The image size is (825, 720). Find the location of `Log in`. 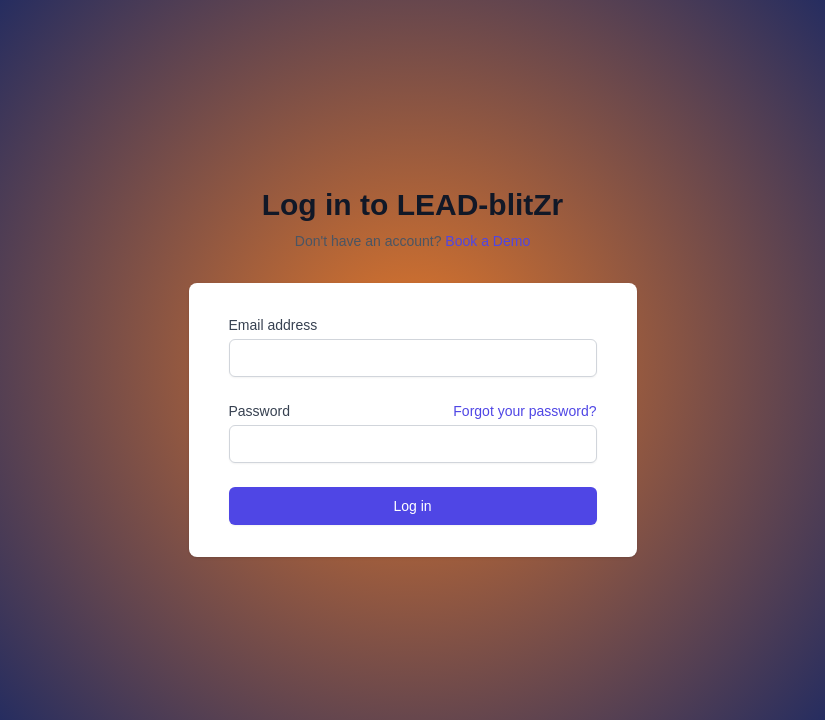

Log in is located at coordinates (412, 506).